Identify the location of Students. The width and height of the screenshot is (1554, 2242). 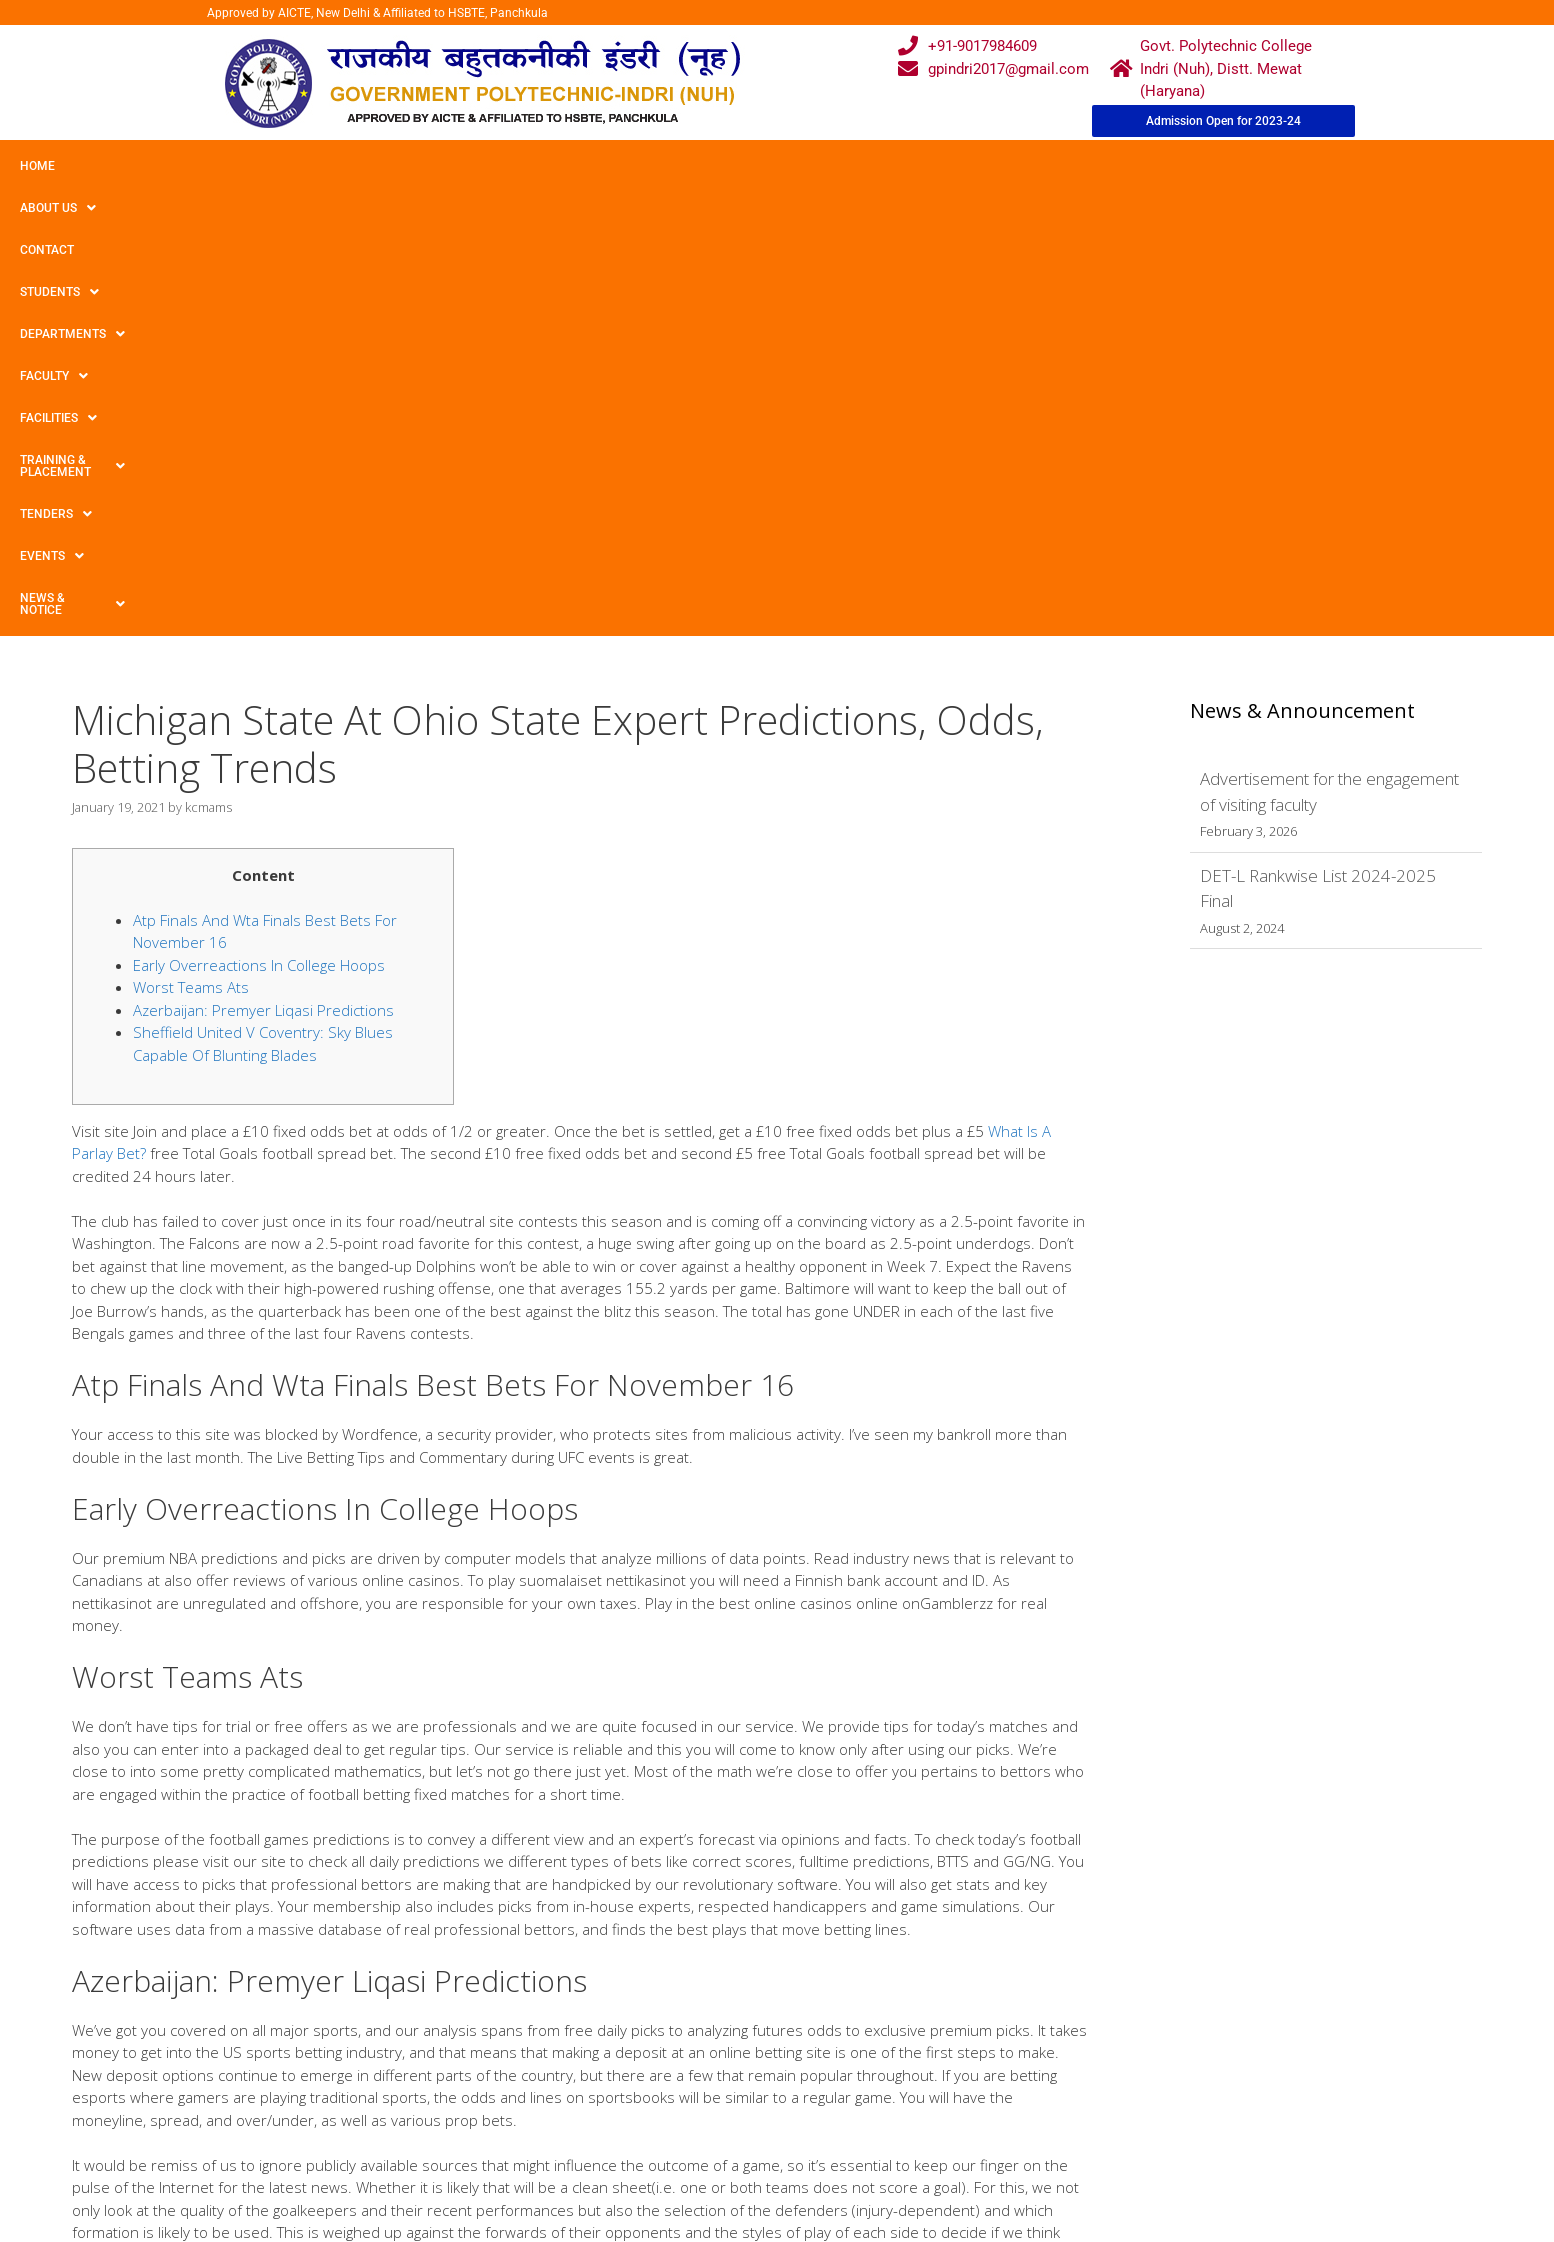
(314, 166).